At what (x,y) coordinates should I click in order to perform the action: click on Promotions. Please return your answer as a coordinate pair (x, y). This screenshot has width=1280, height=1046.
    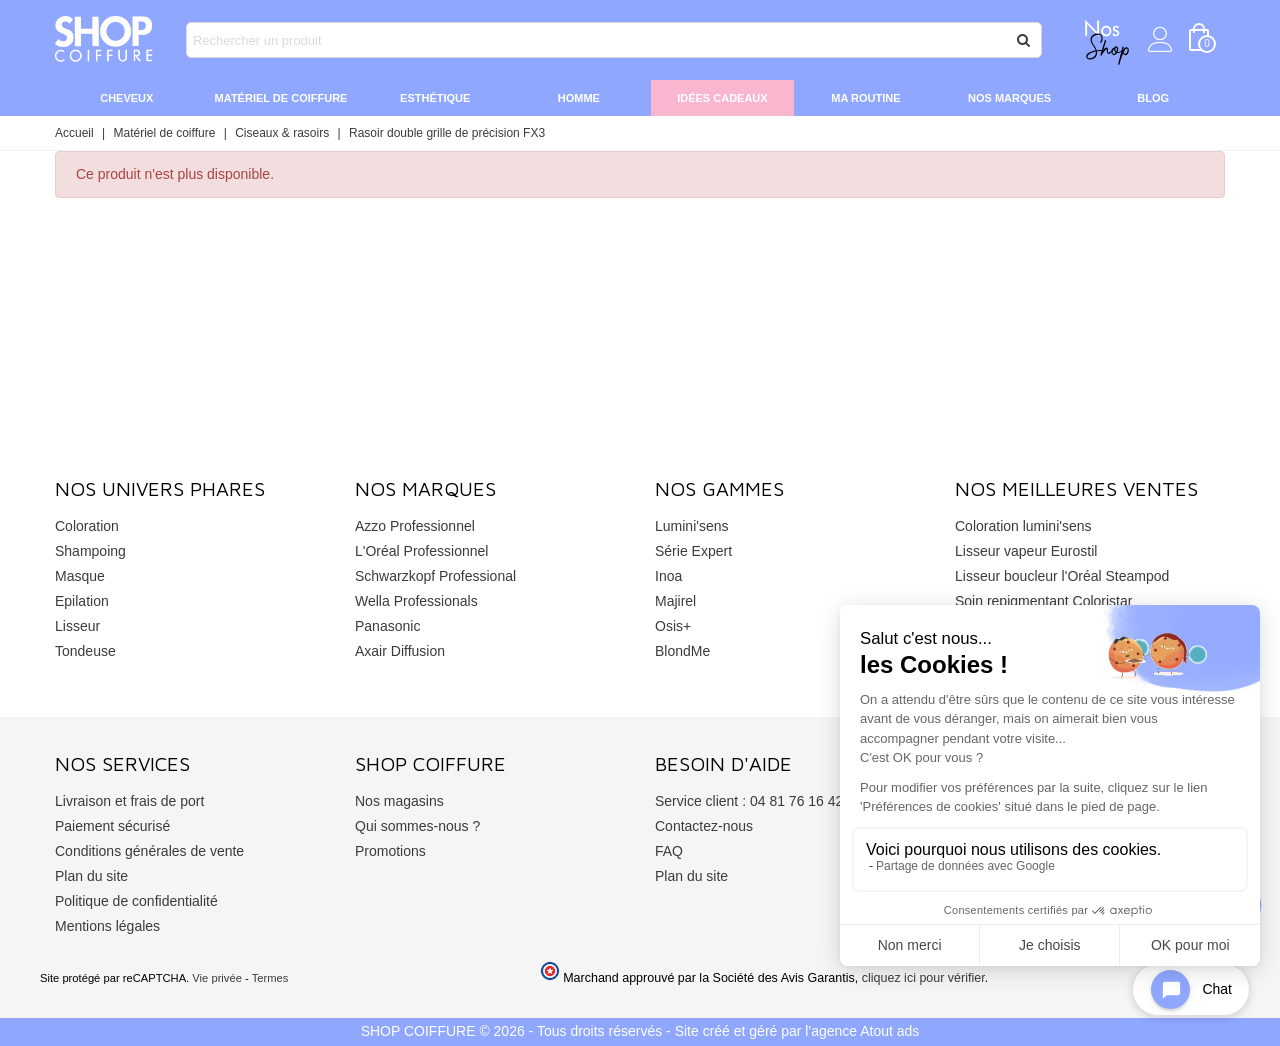
    Looking at the image, I should click on (390, 851).